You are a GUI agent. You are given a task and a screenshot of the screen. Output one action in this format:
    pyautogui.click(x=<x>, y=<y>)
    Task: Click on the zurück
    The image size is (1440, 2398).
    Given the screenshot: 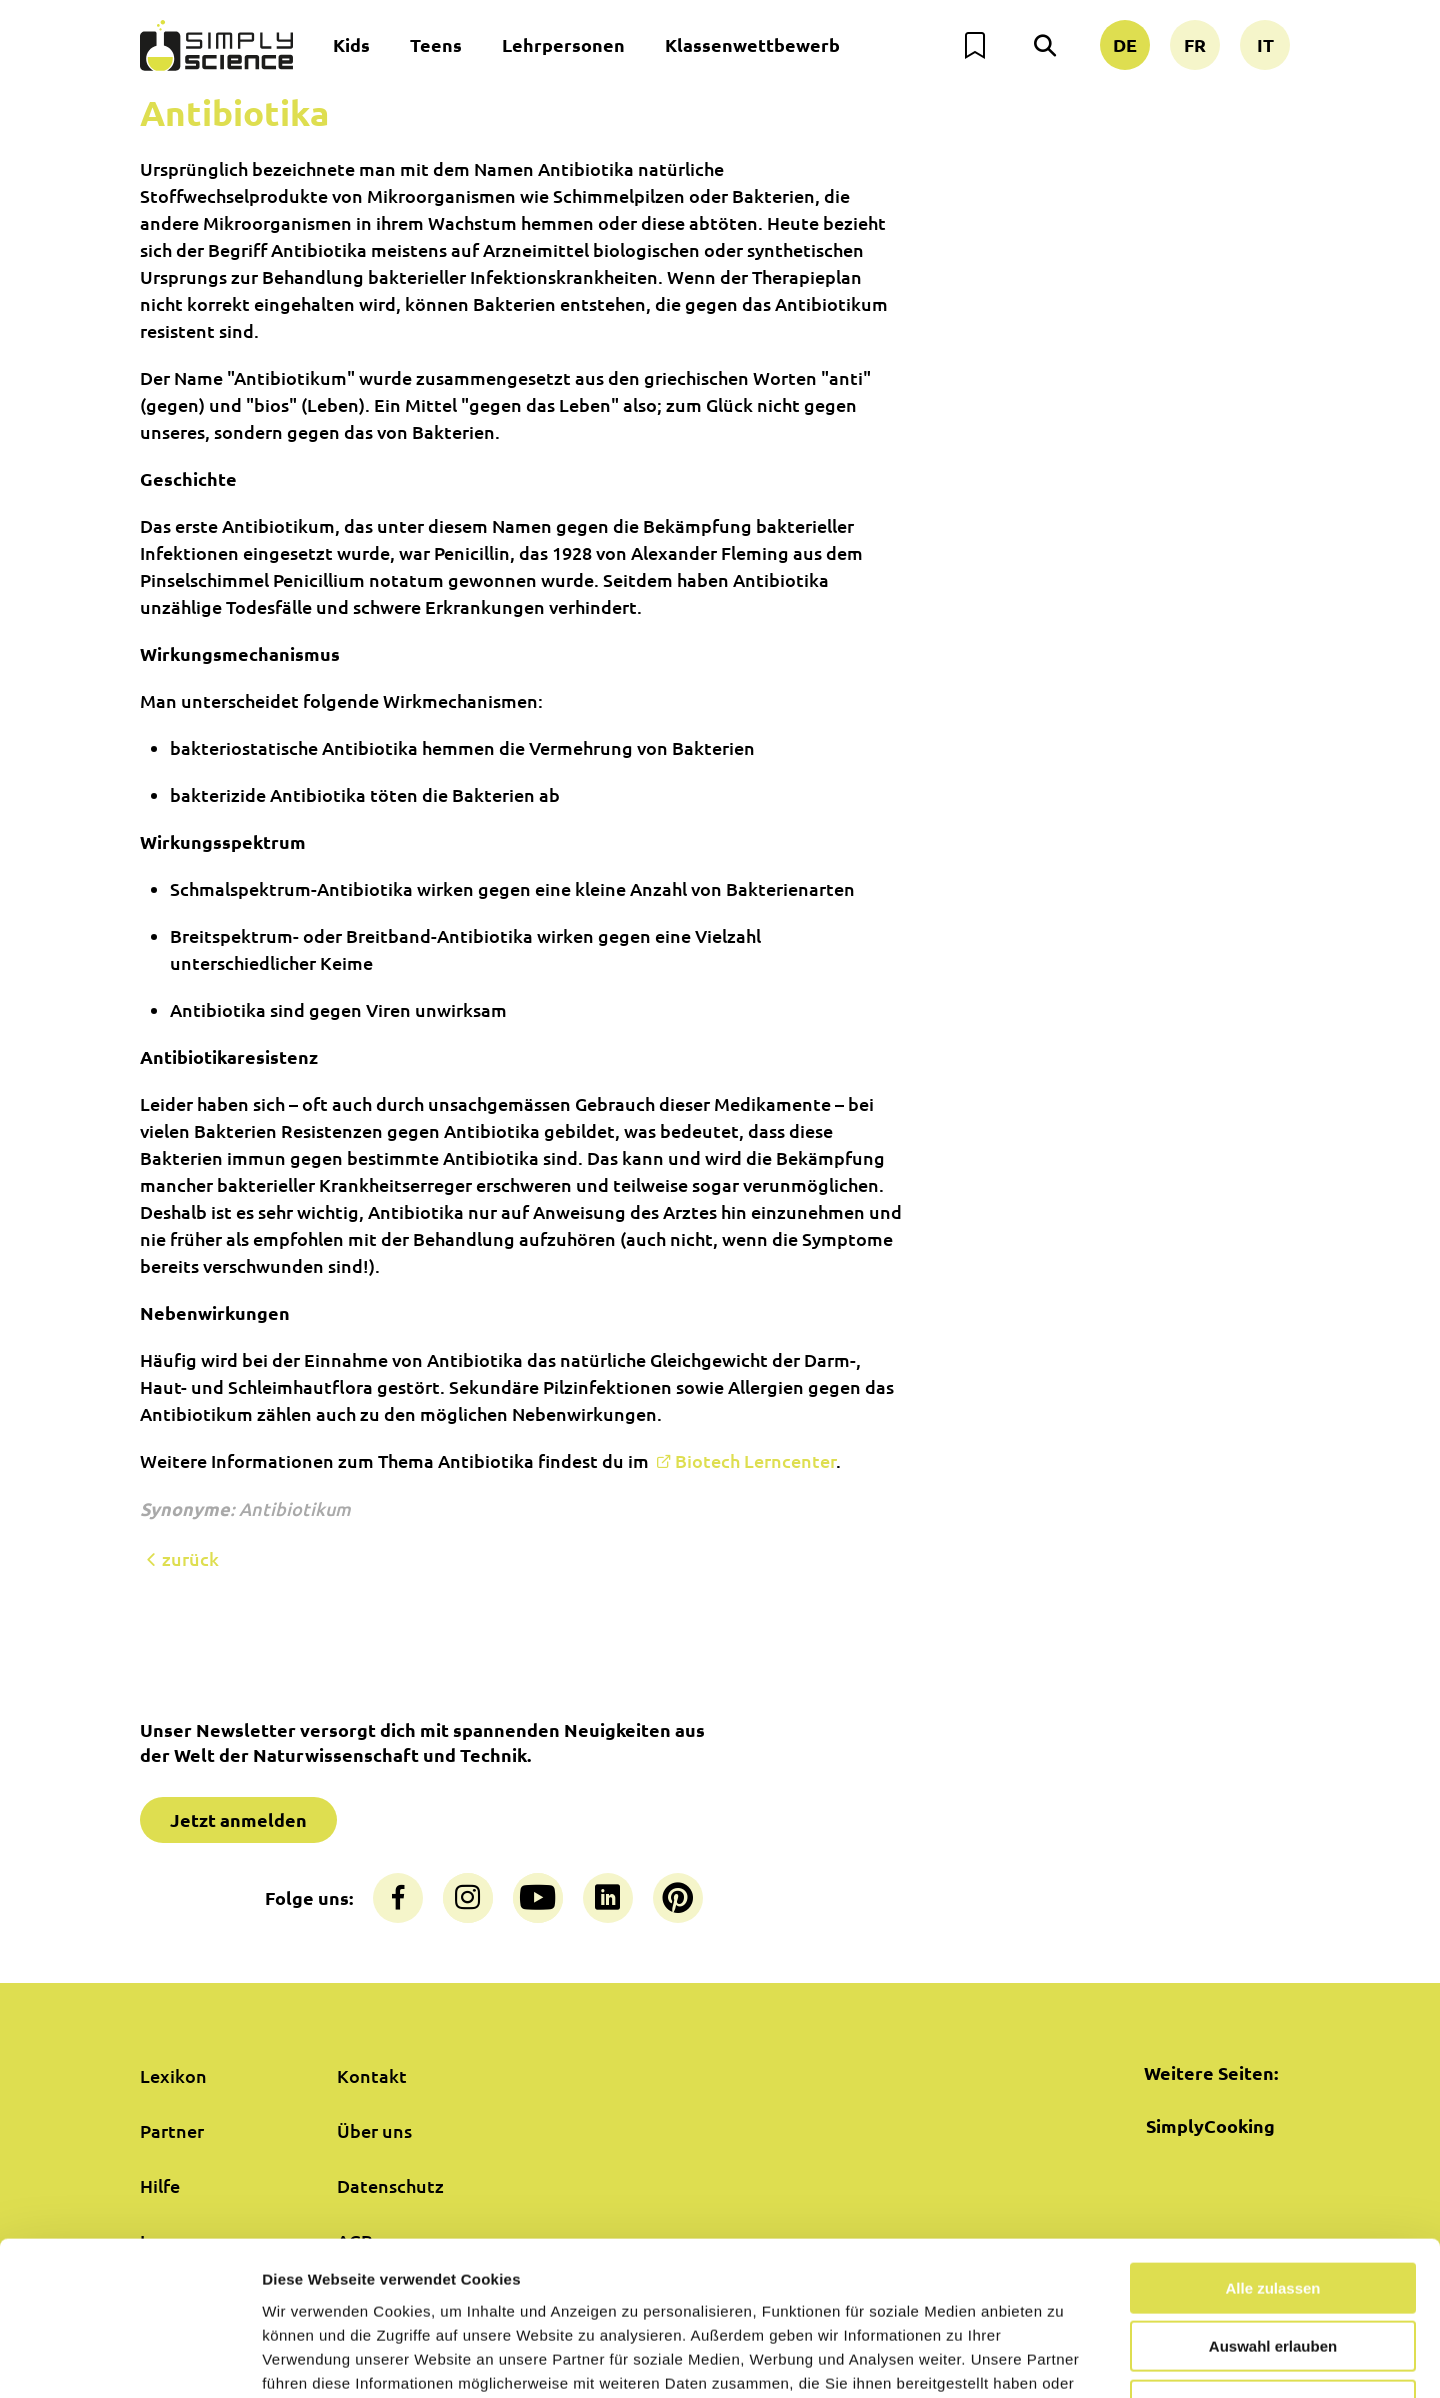 What is the action you would take?
    pyautogui.click(x=179, y=1559)
    